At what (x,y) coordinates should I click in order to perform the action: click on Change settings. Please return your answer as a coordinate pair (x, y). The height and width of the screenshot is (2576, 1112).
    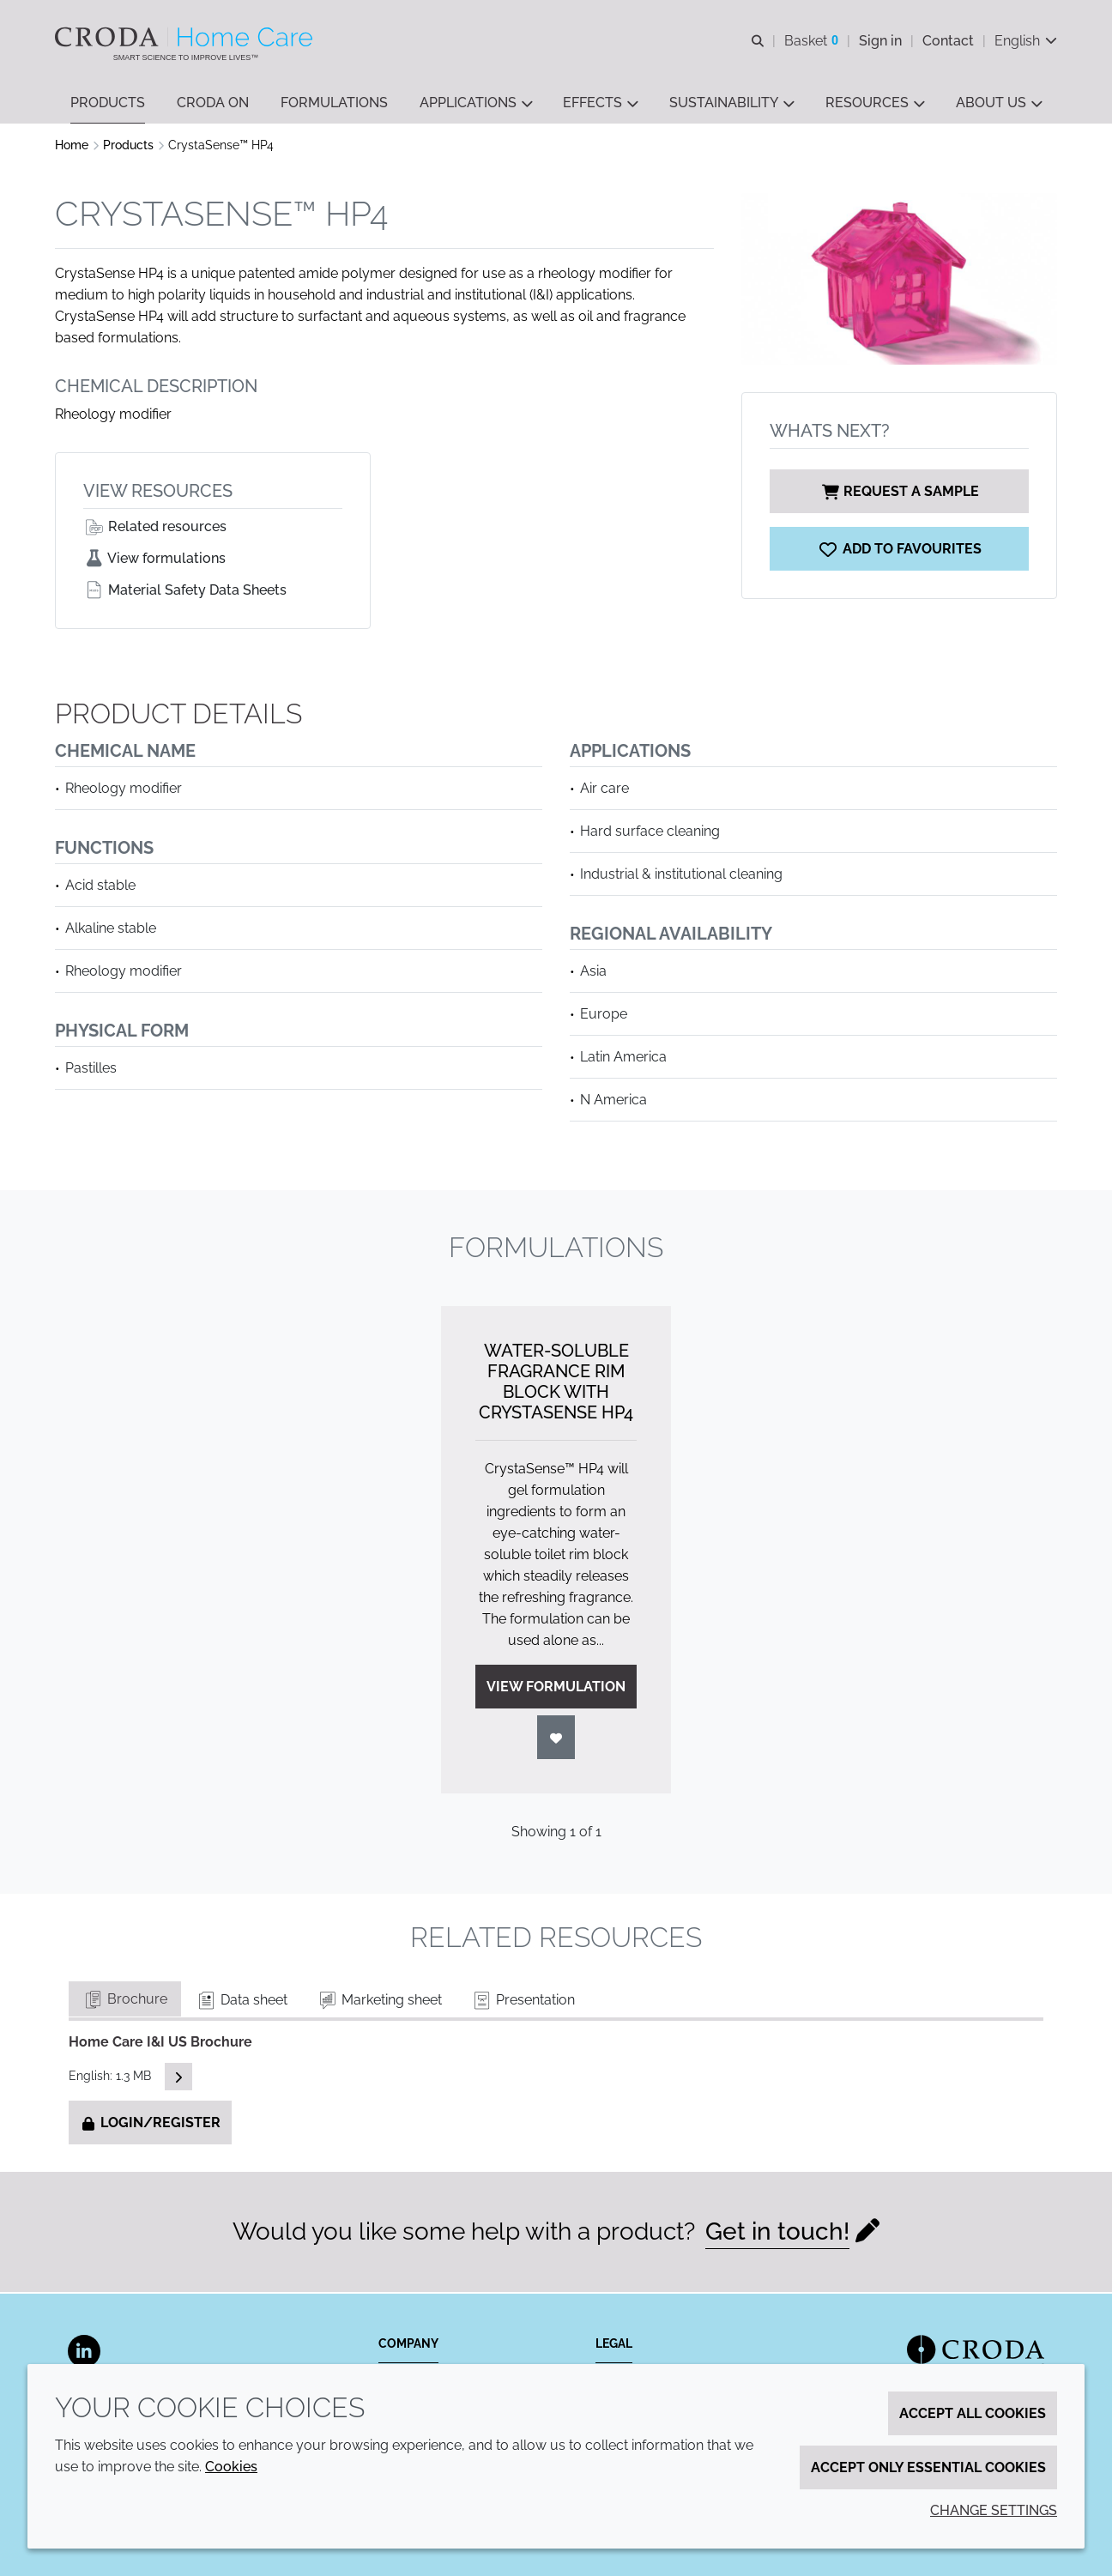
    Looking at the image, I should click on (993, 2510).